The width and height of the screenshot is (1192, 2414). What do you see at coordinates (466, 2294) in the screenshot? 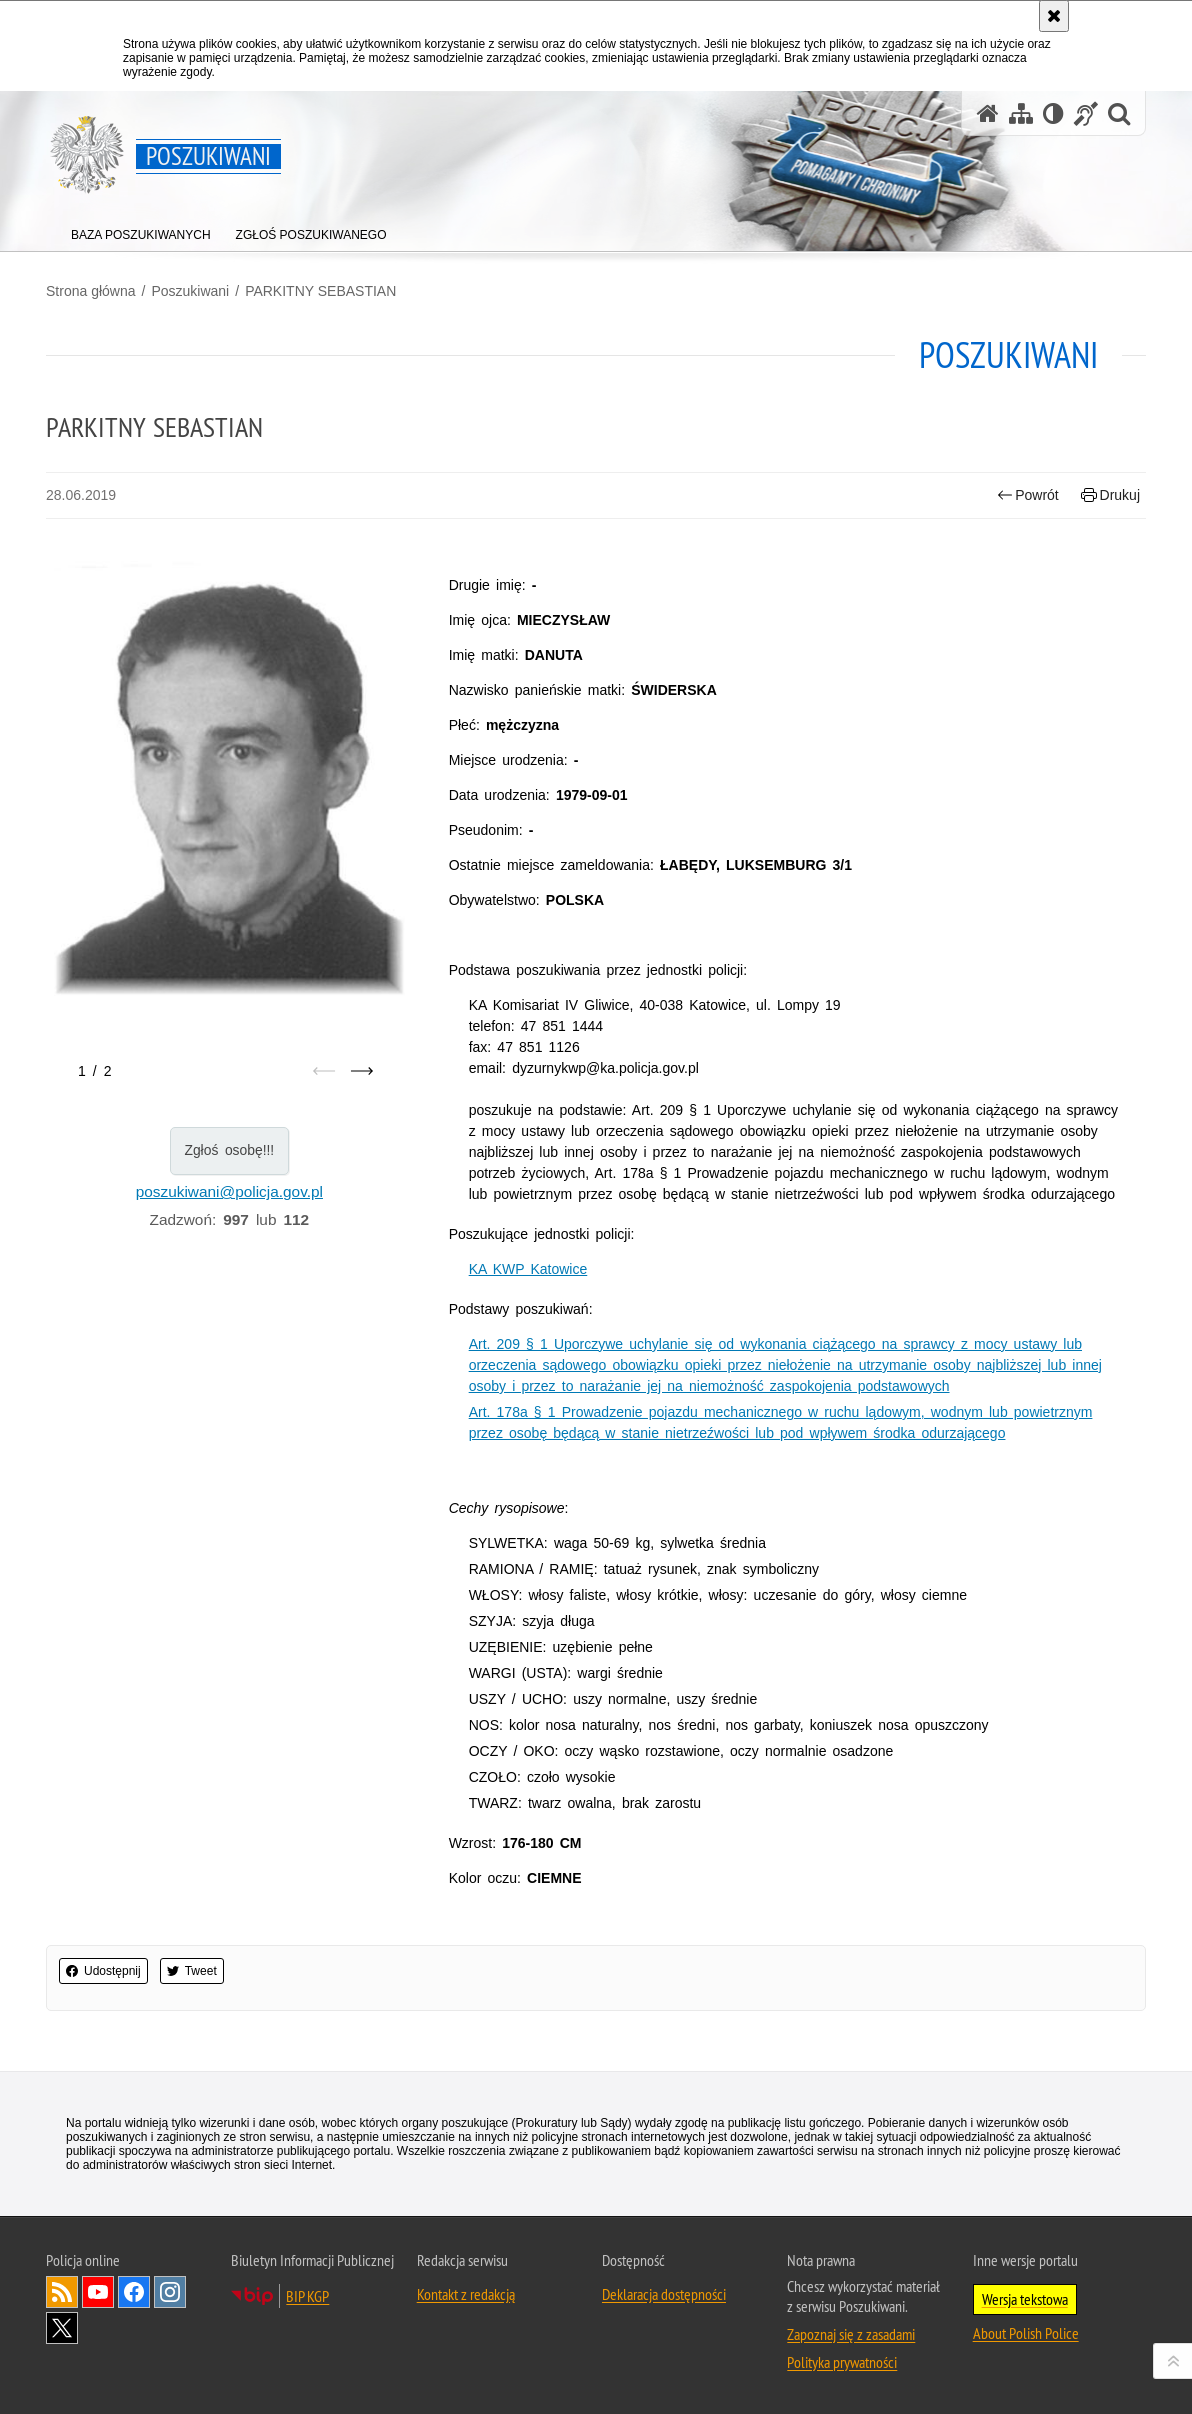
I see `Kontakt z redakcją` at bounding box center [466, 2294].